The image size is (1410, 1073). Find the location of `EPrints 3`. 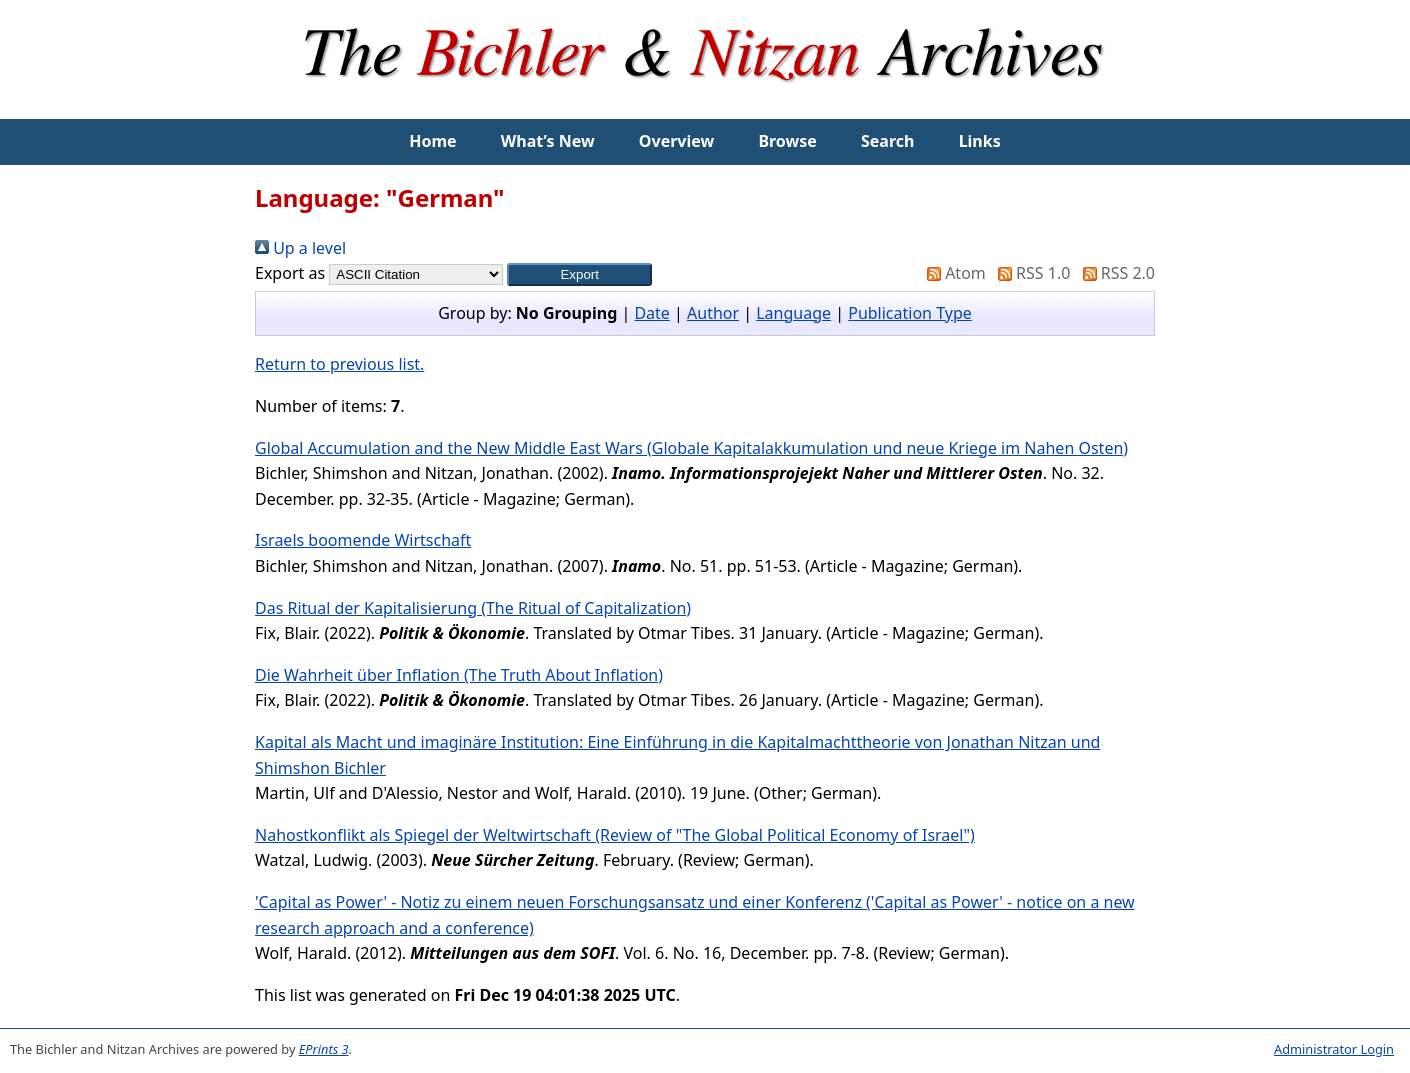

EPrints 3 is located at coordinates (324, 1049).